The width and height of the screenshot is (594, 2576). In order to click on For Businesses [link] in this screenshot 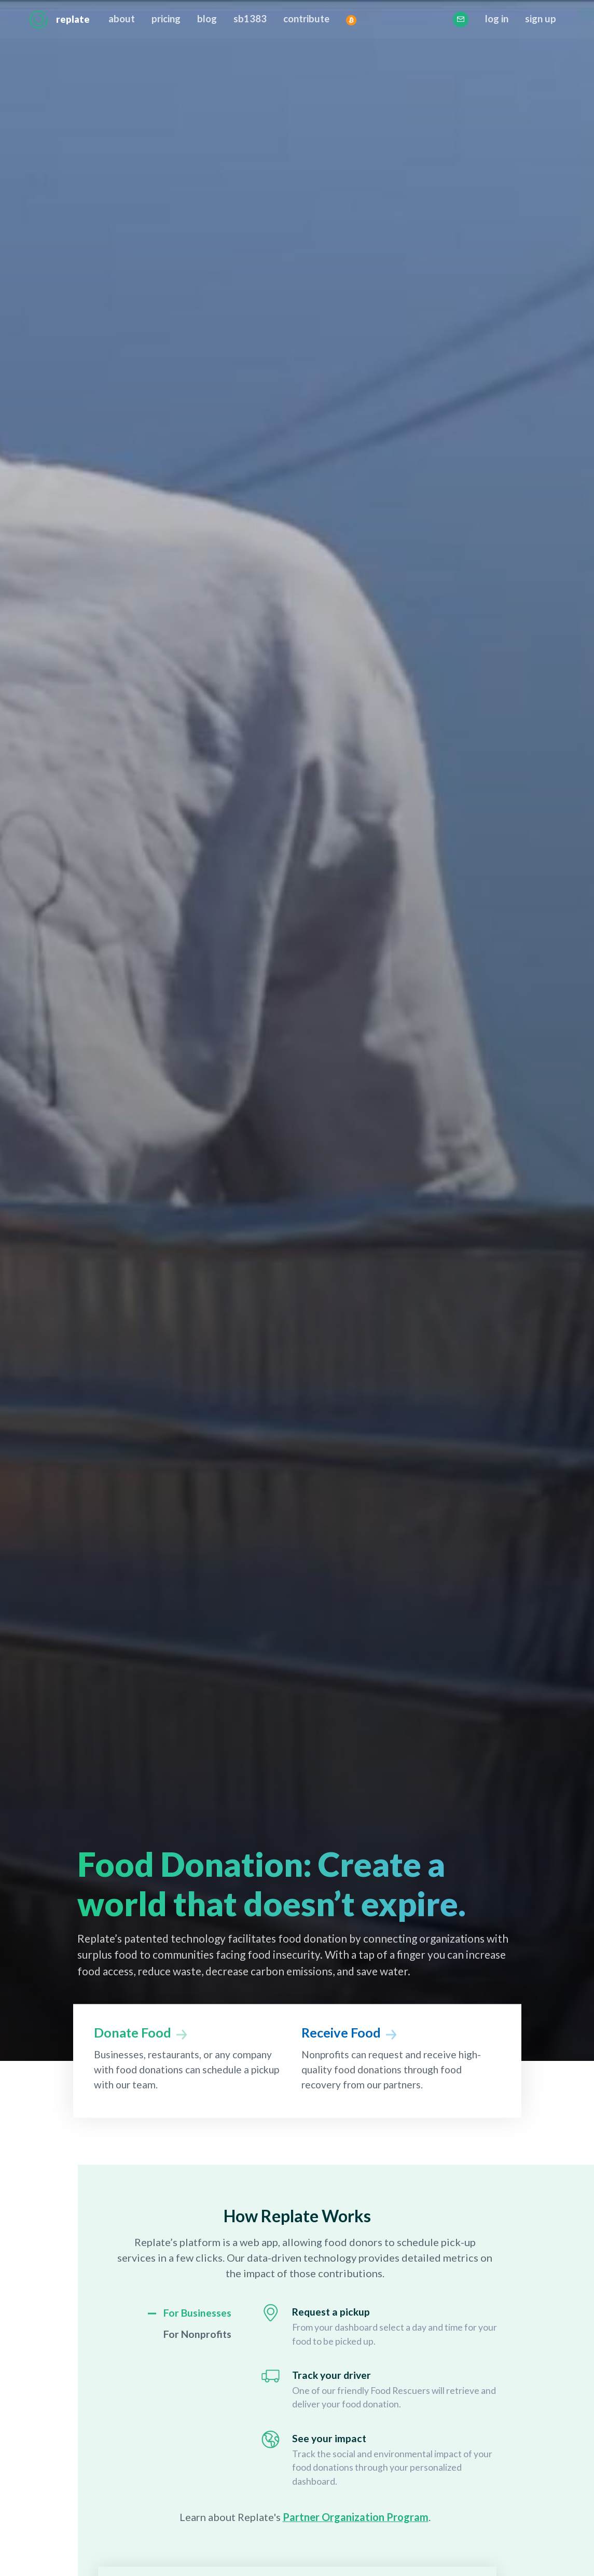, I will do `click(197, 2313)`.